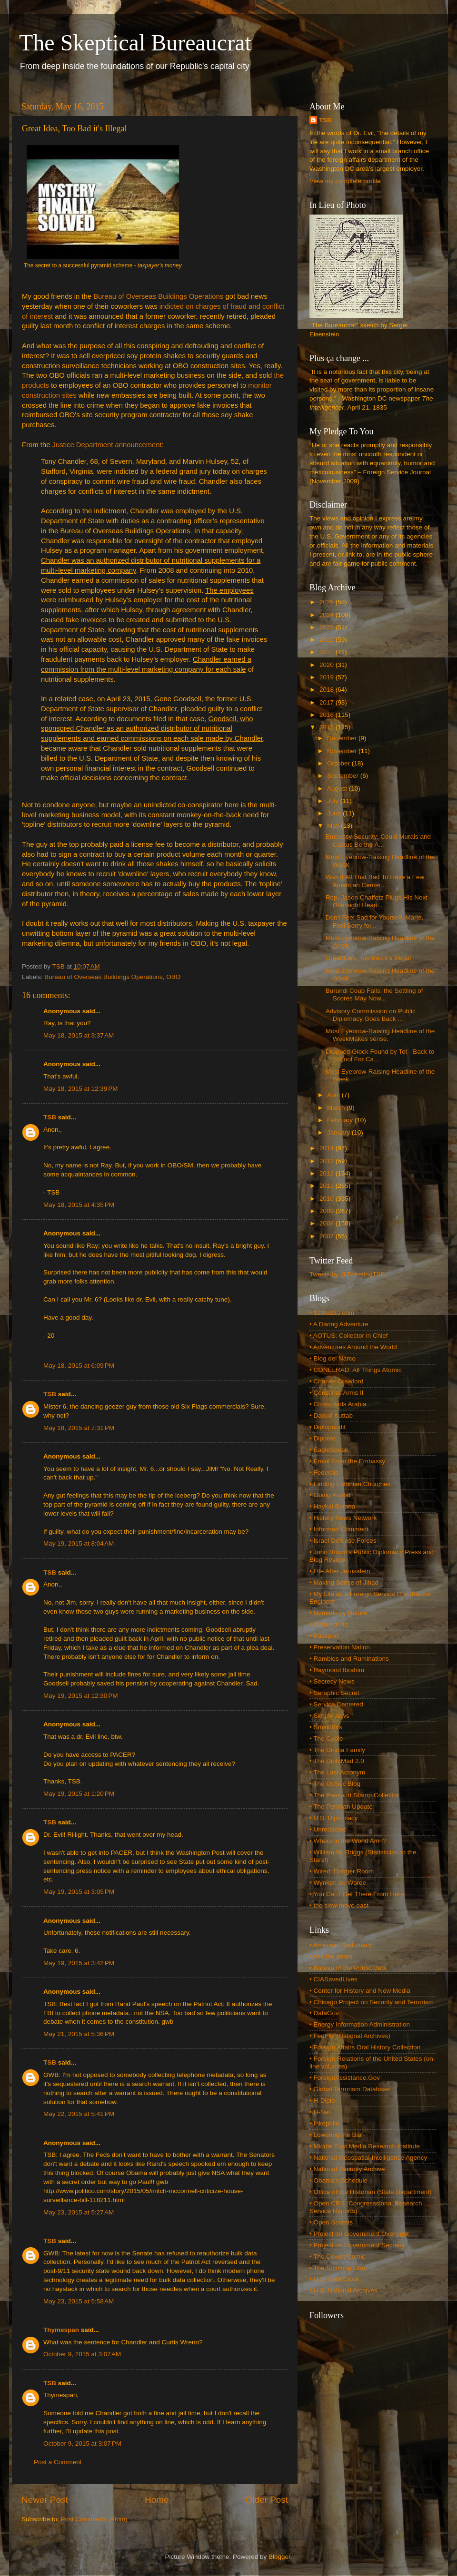 The image size is (457, 2576). Describe the element at coordinates (342, 750) in the screenshot. I see `November` at that location.